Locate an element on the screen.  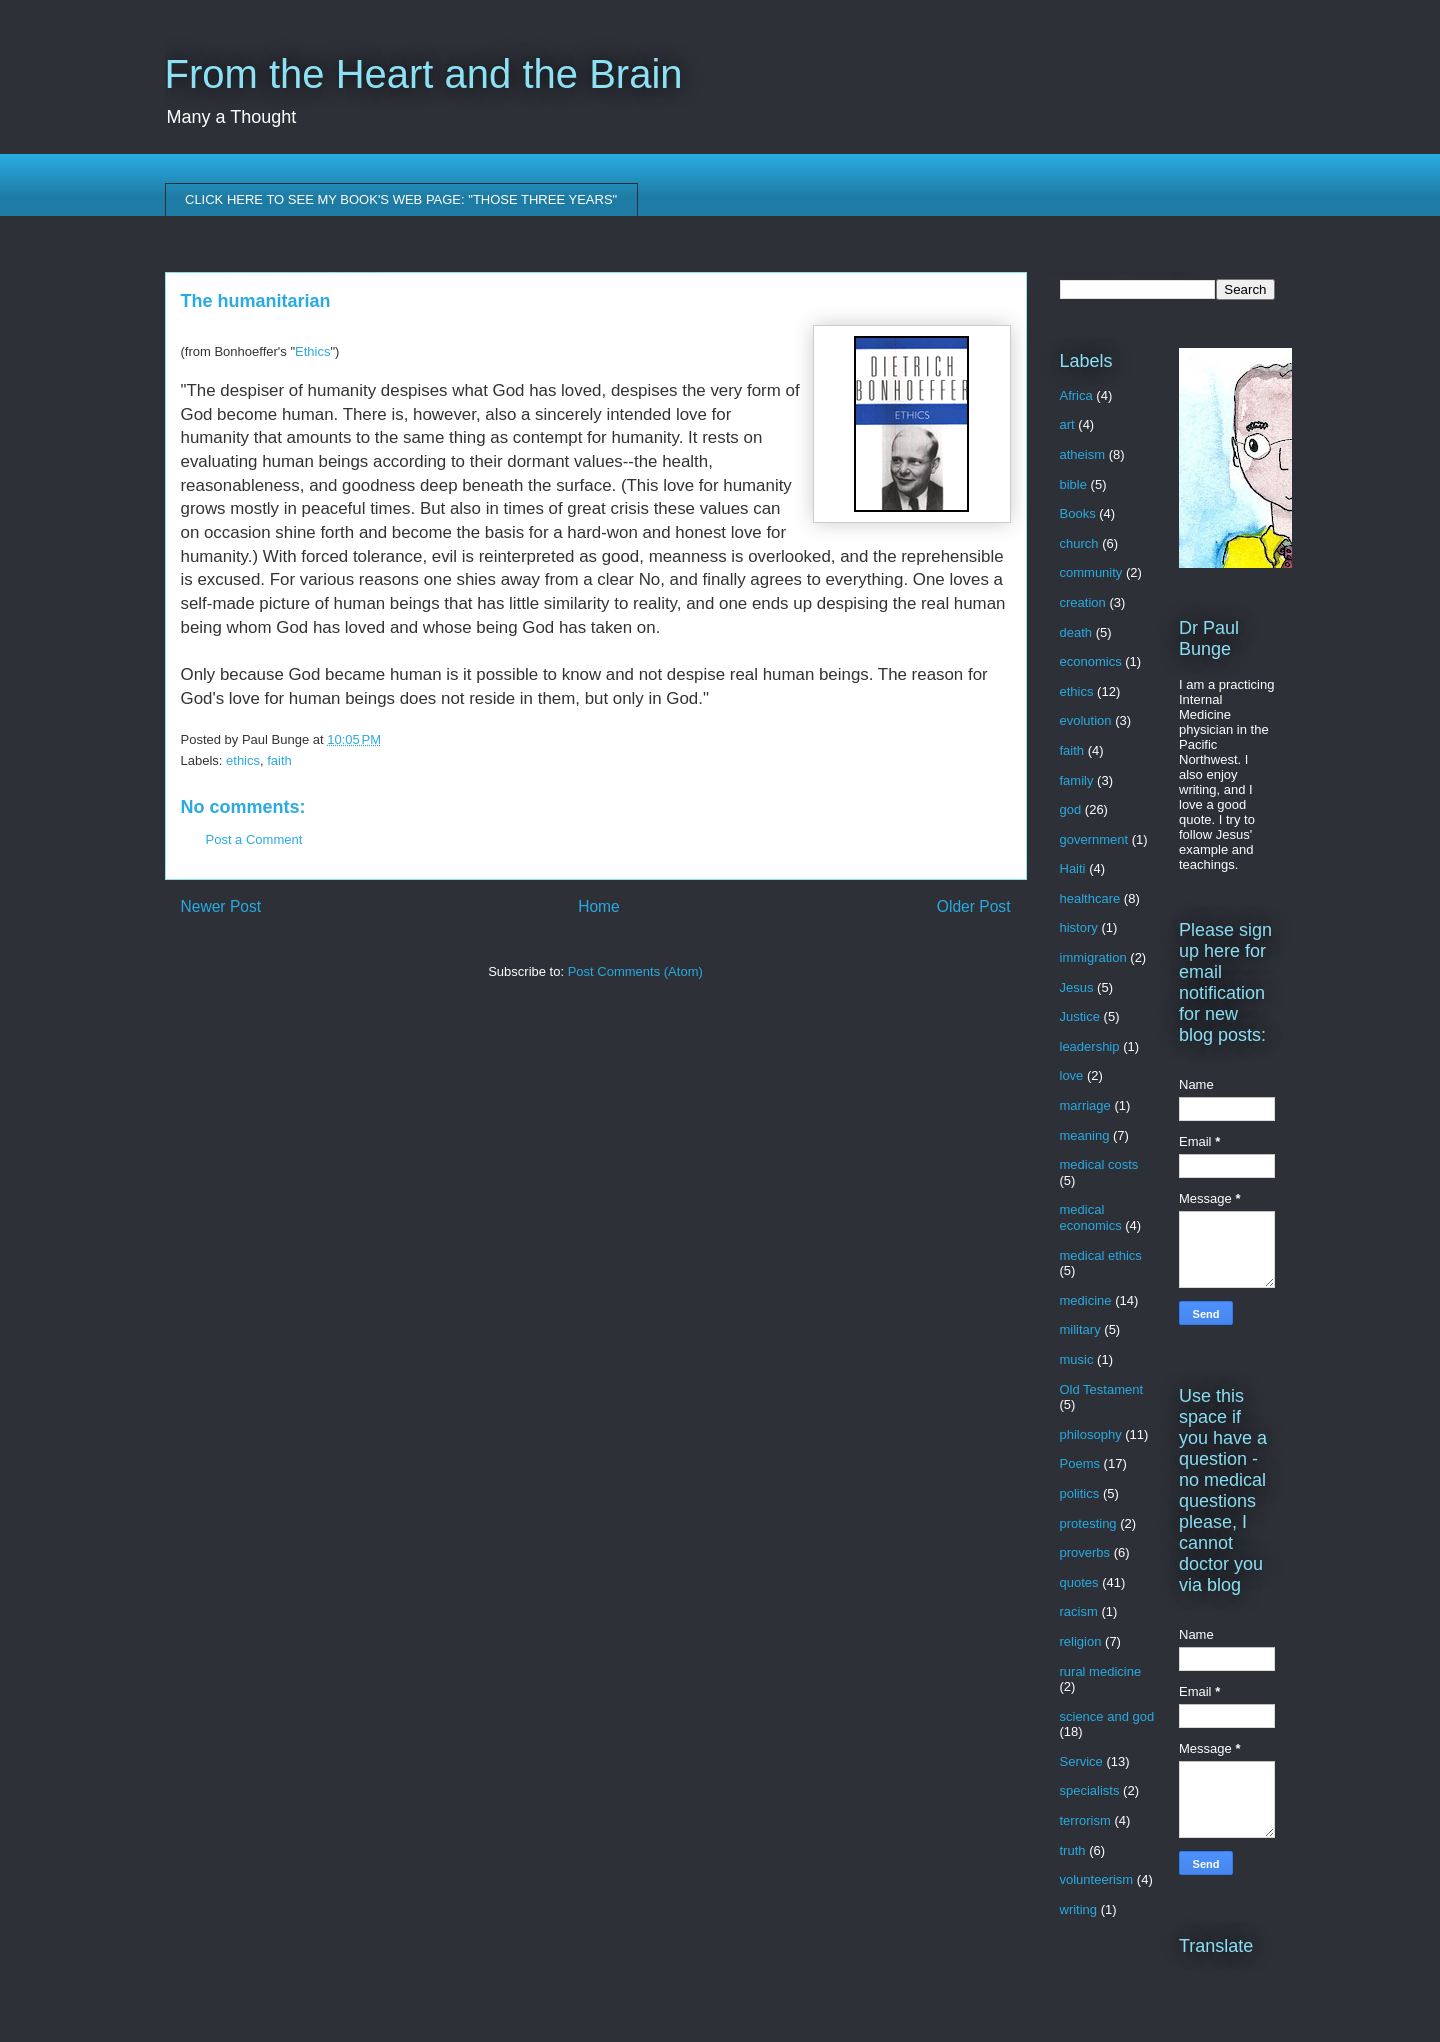
Justice is located at coordinates (1080, 1016).